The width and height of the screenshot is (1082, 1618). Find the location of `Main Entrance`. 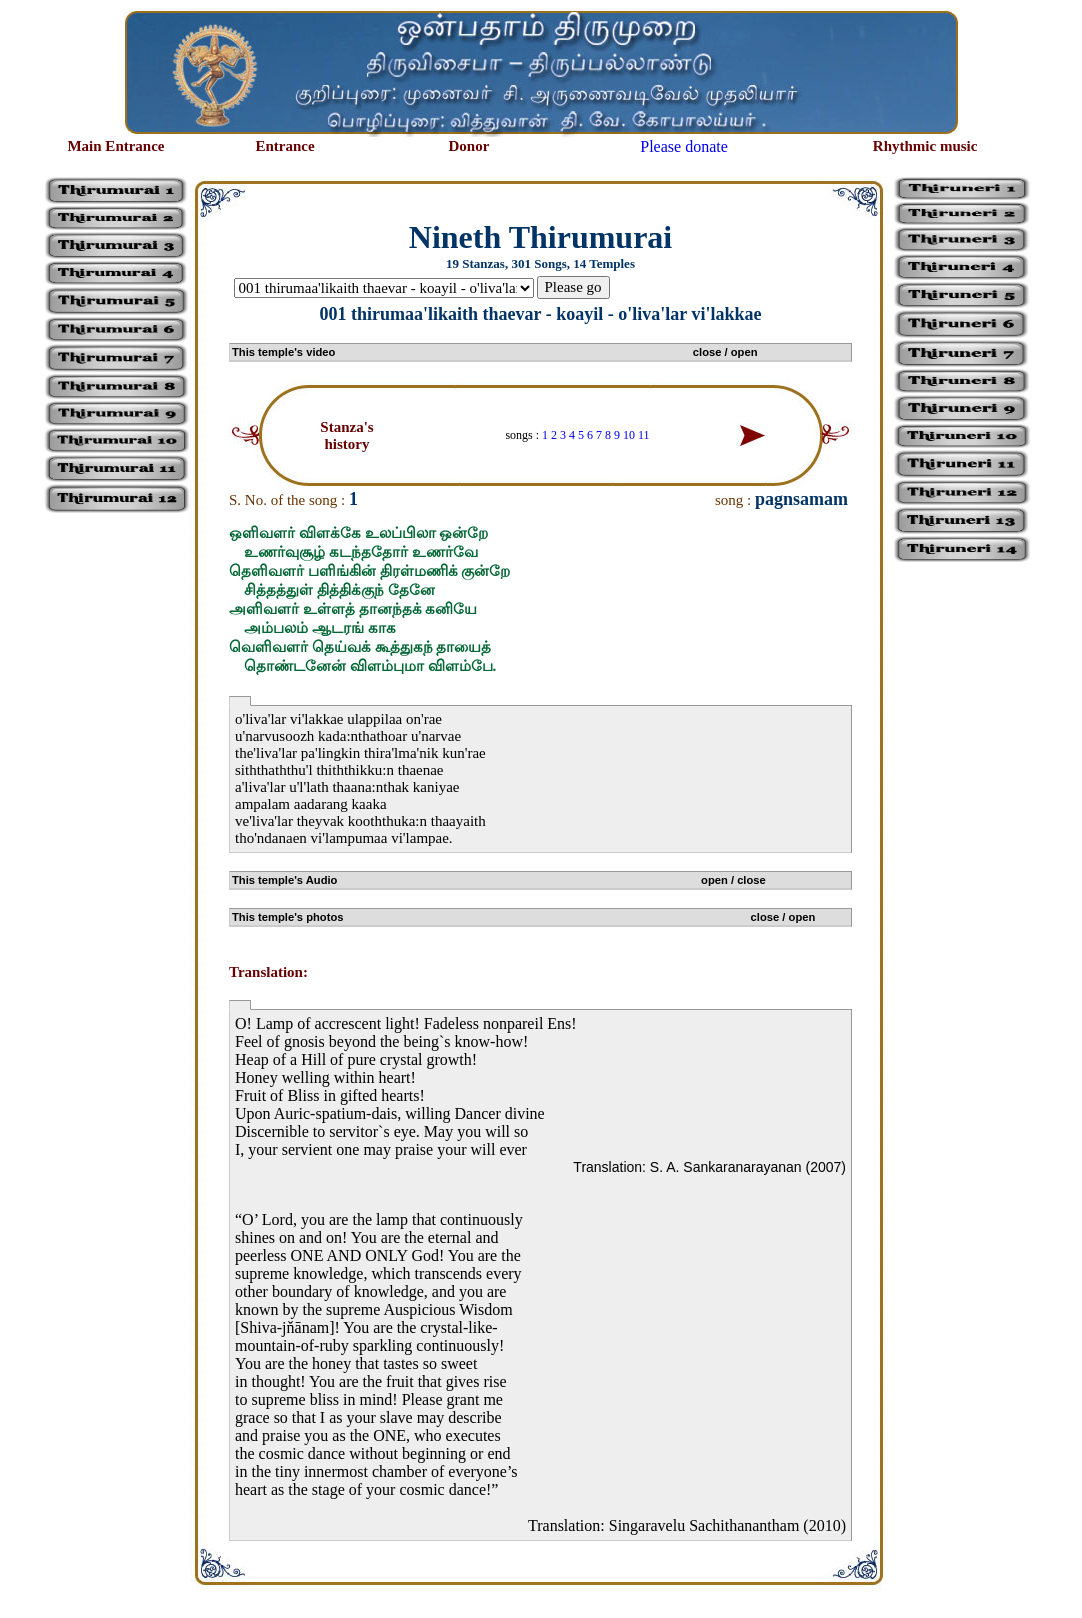

Main Entrance is located at coordinates (115, 146).